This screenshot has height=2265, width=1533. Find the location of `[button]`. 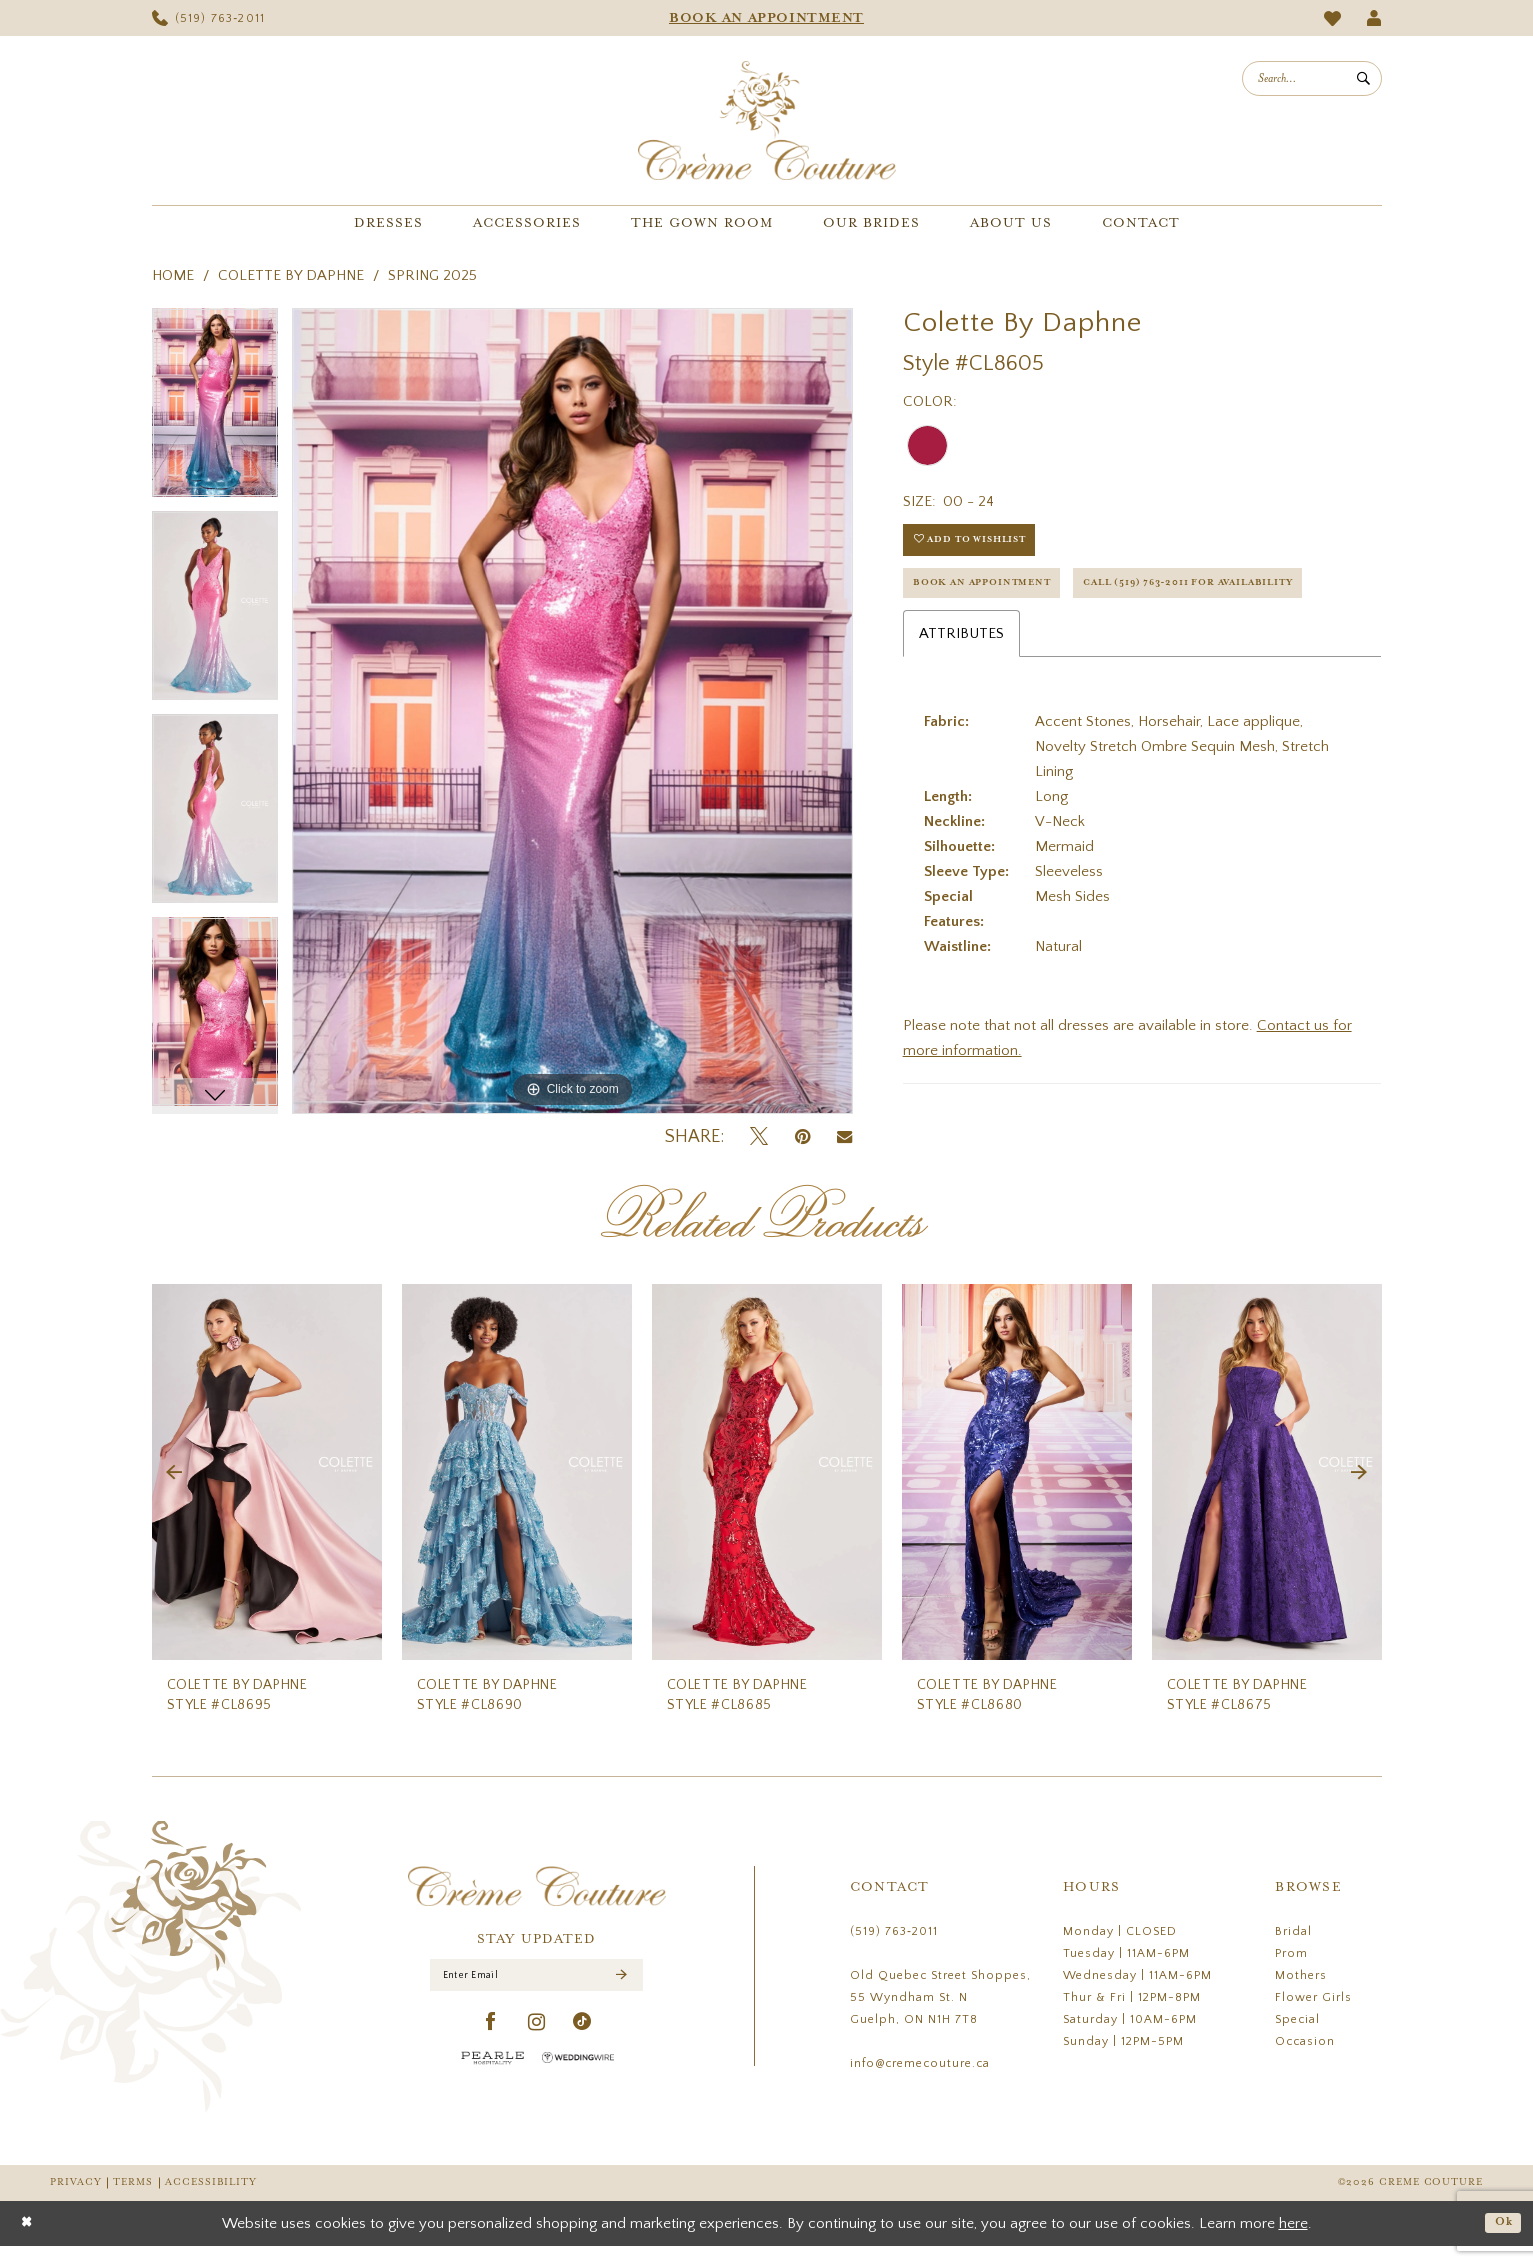

[button] is located at coordinates (1373, 18).